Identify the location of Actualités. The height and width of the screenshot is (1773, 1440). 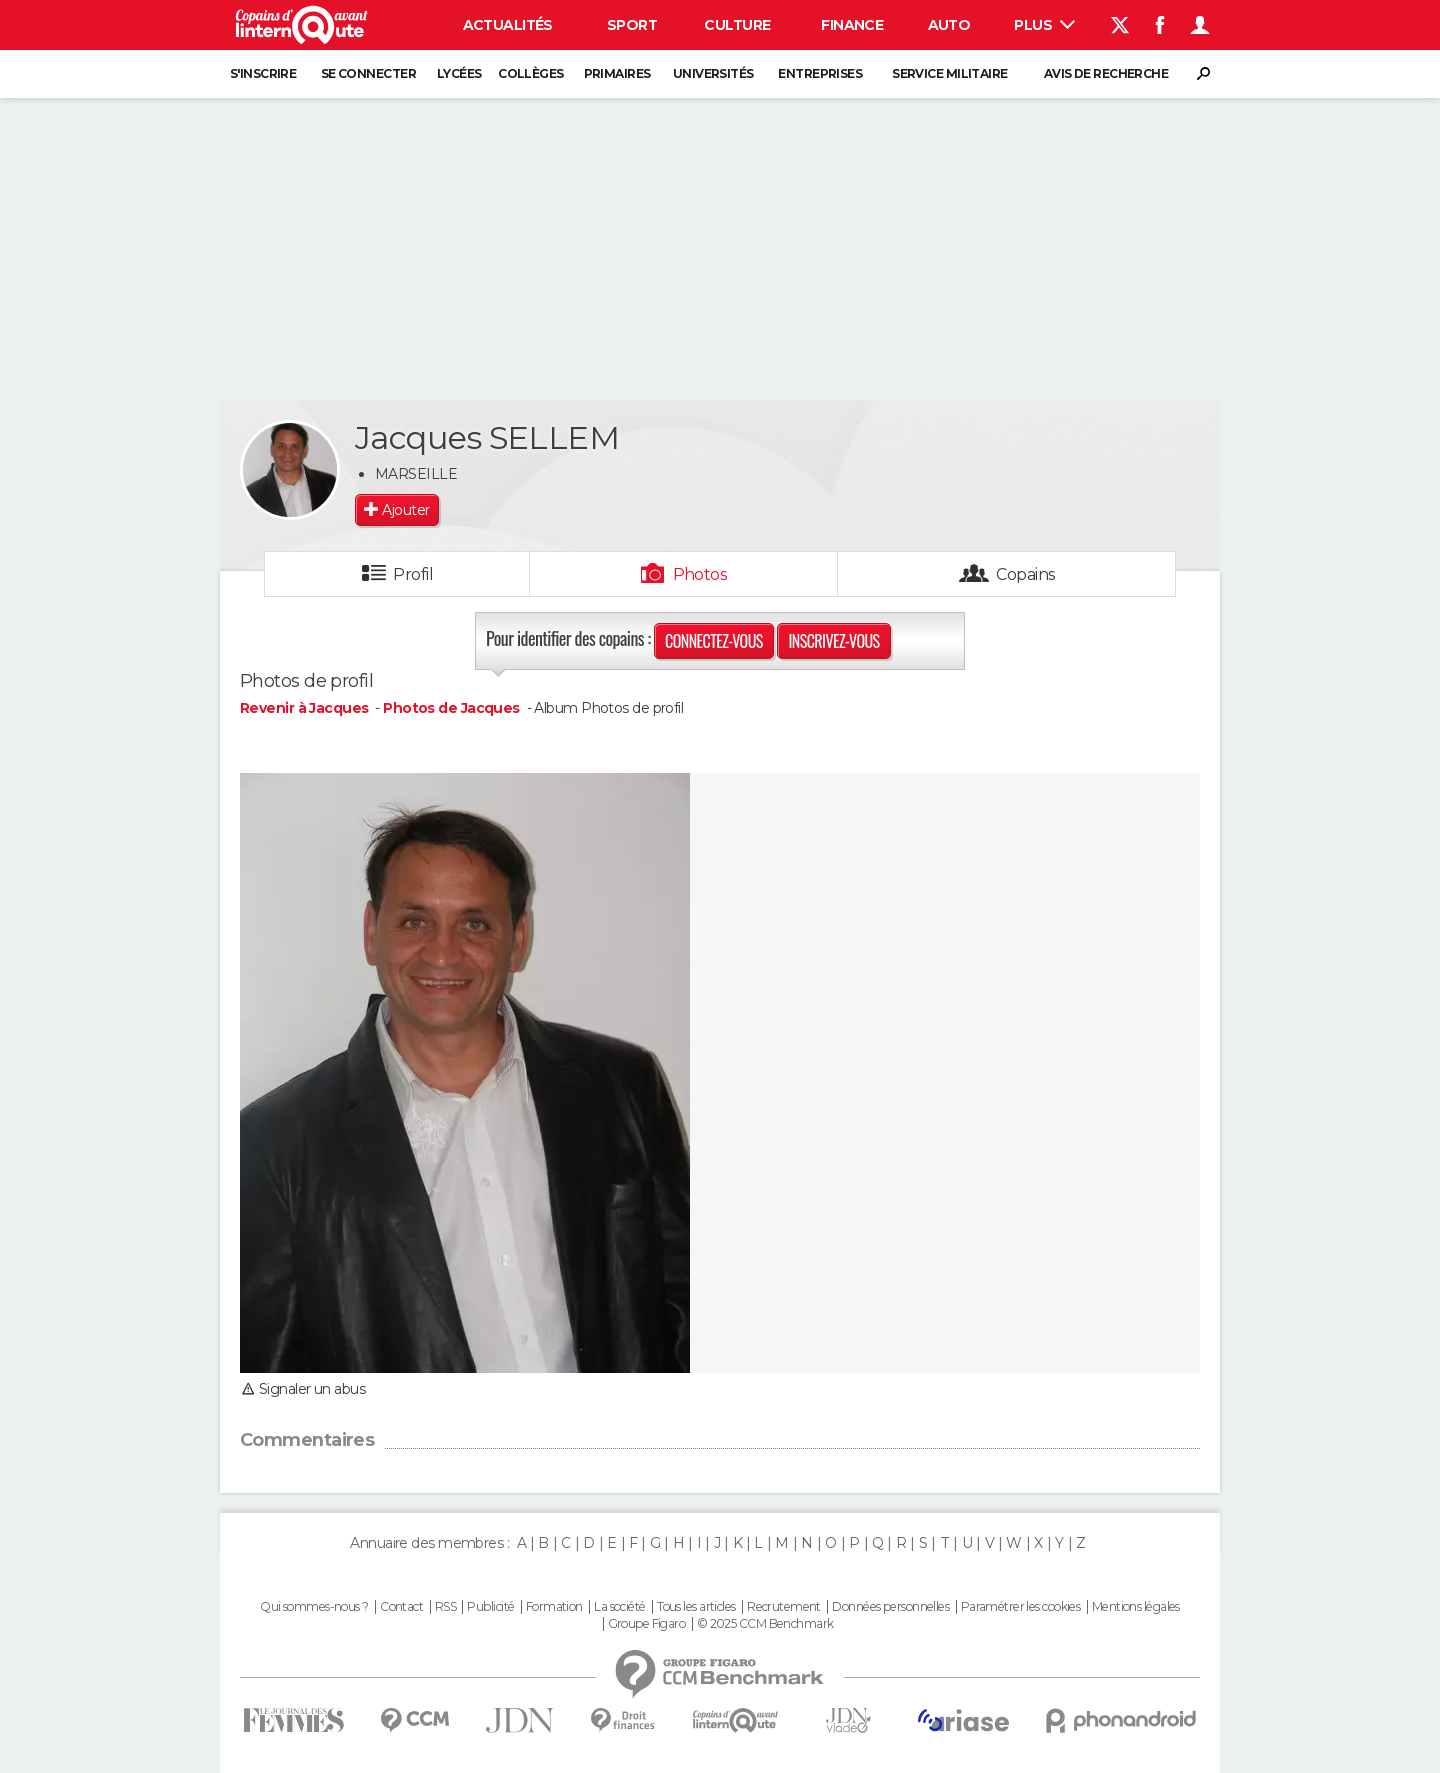
(508, 25).